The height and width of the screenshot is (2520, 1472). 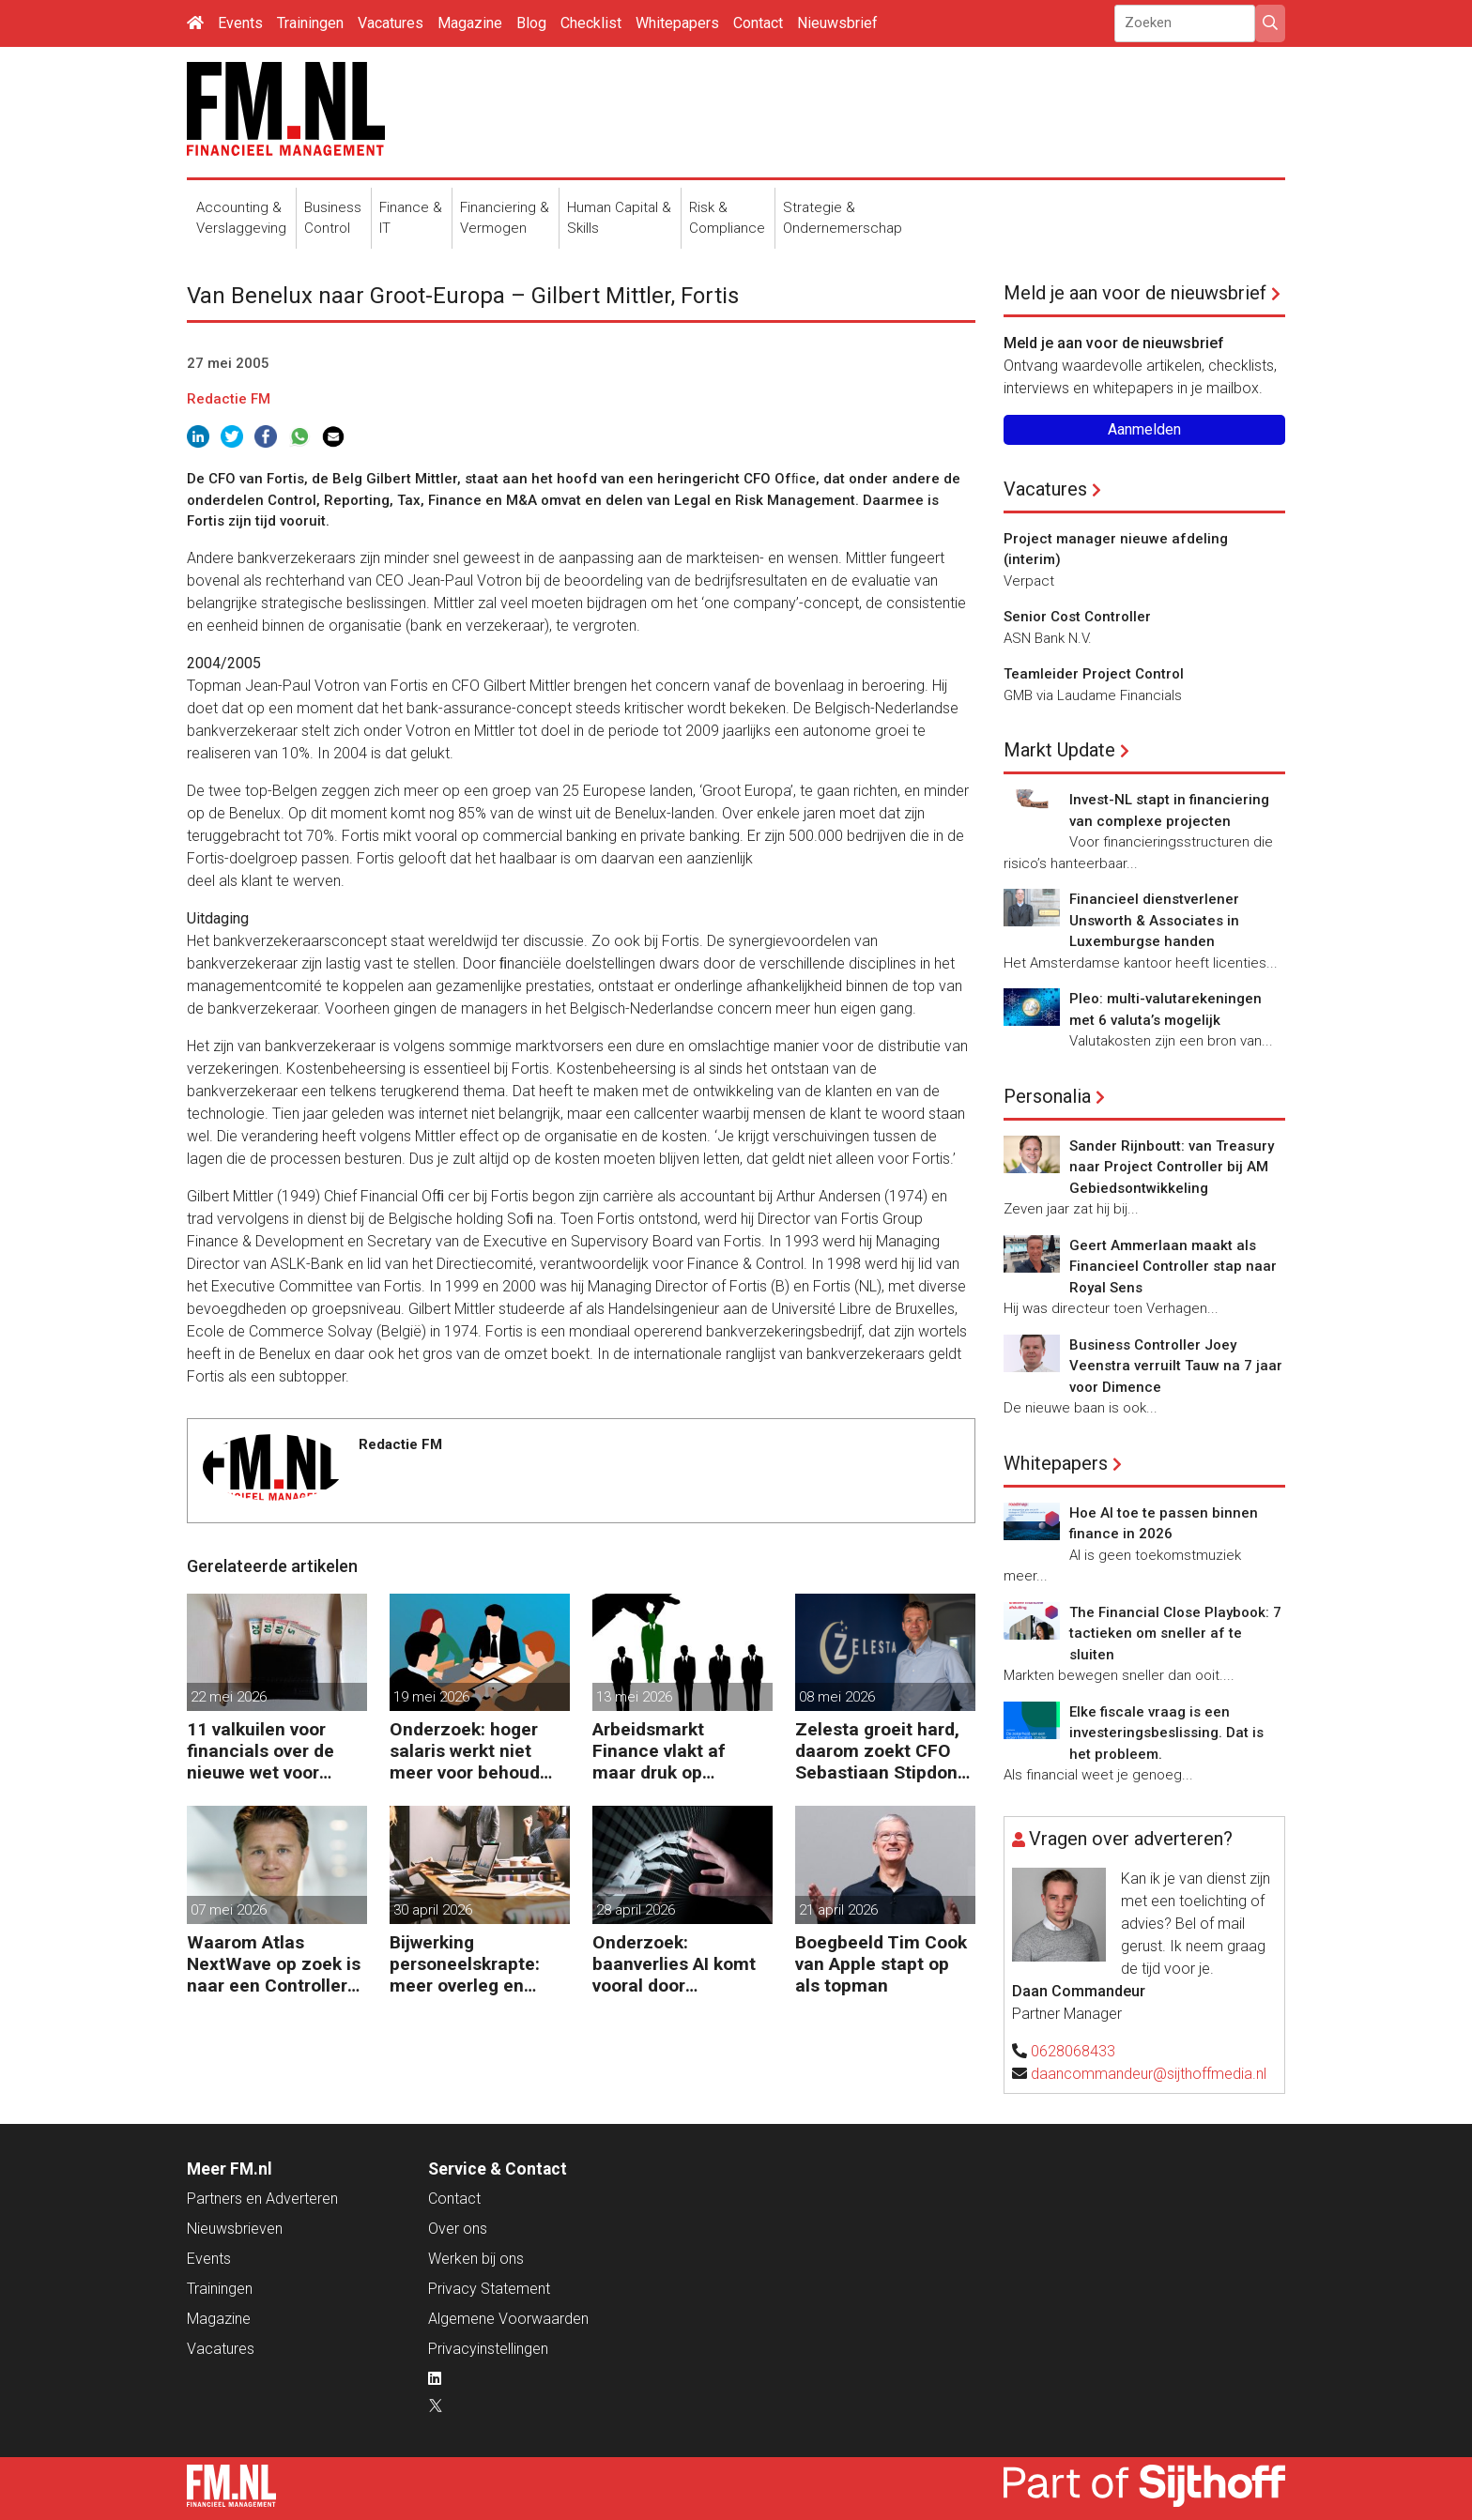 What do you see at coordinates (674, 1964) in the screenshot?
I see `Onderzoek: baanverlies AI komt vooral door wensdenken` at bounding box center [674, 1964].